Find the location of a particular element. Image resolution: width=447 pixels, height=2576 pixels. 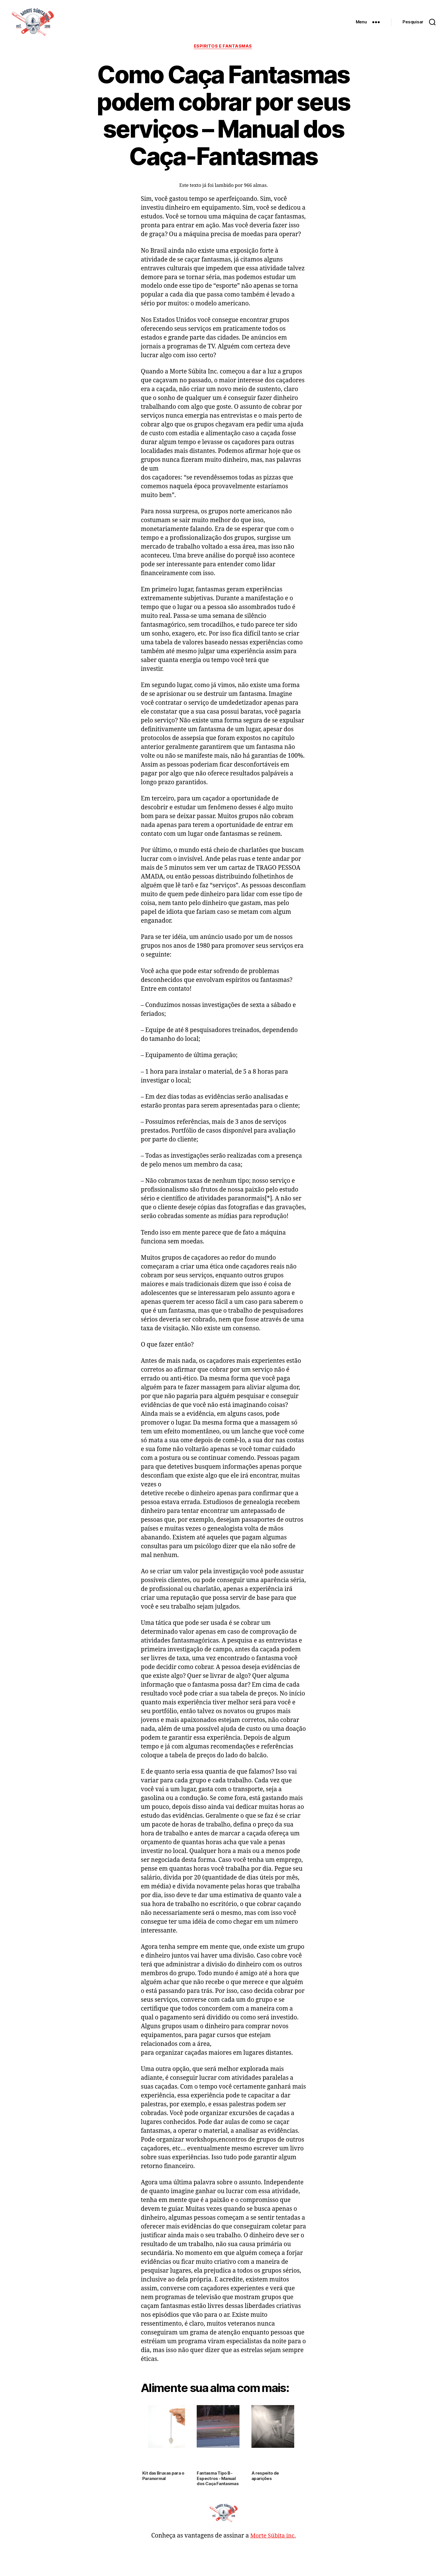

Espíritos e Fantasmas is located at coordinates (223, 46).